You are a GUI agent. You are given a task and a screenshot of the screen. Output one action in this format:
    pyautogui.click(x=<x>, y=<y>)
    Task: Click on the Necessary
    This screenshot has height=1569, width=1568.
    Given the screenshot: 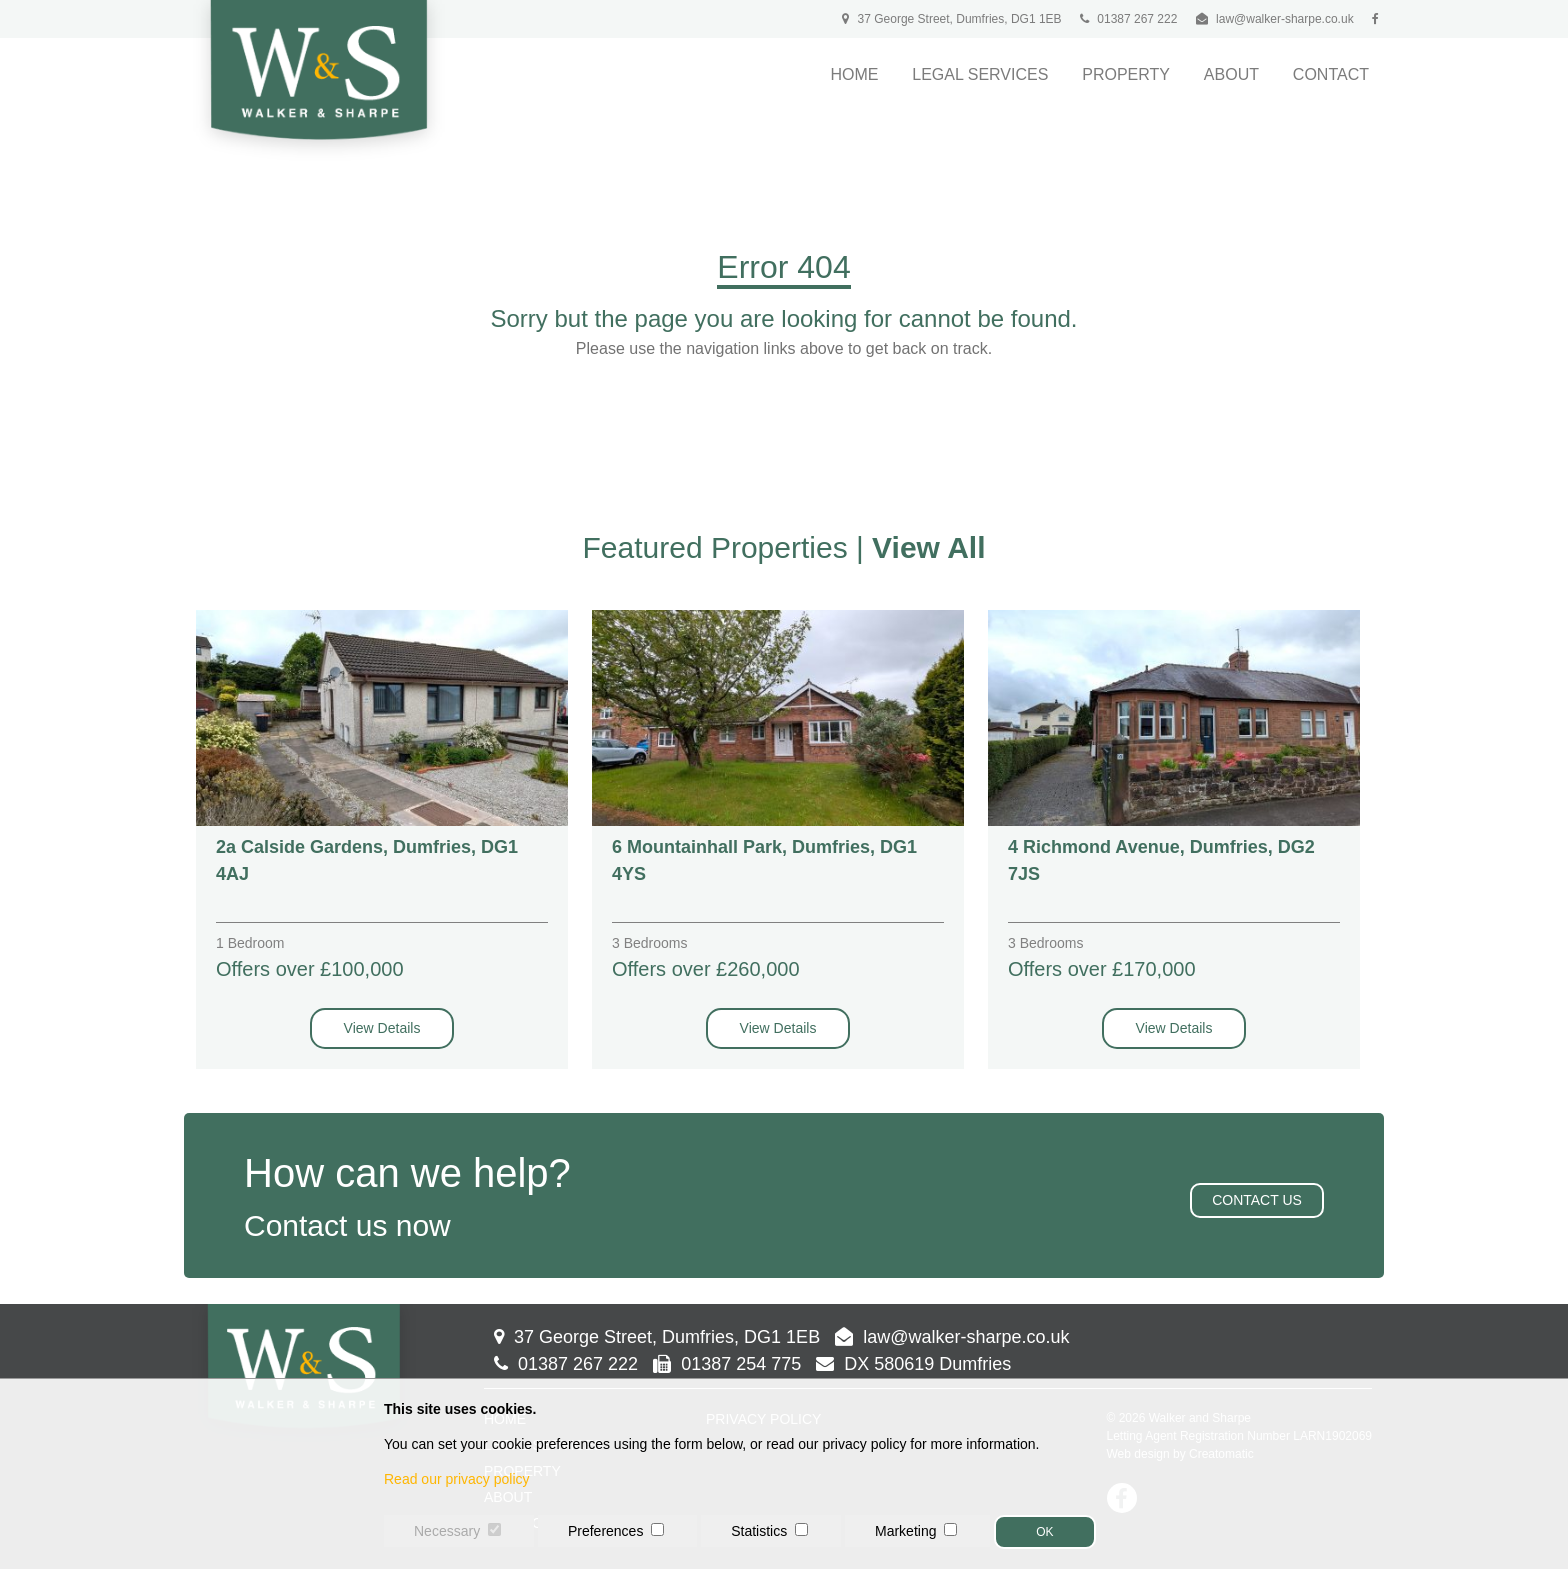 What is the action you would take?
    pyautogui.click(x=447, y=1531)
    